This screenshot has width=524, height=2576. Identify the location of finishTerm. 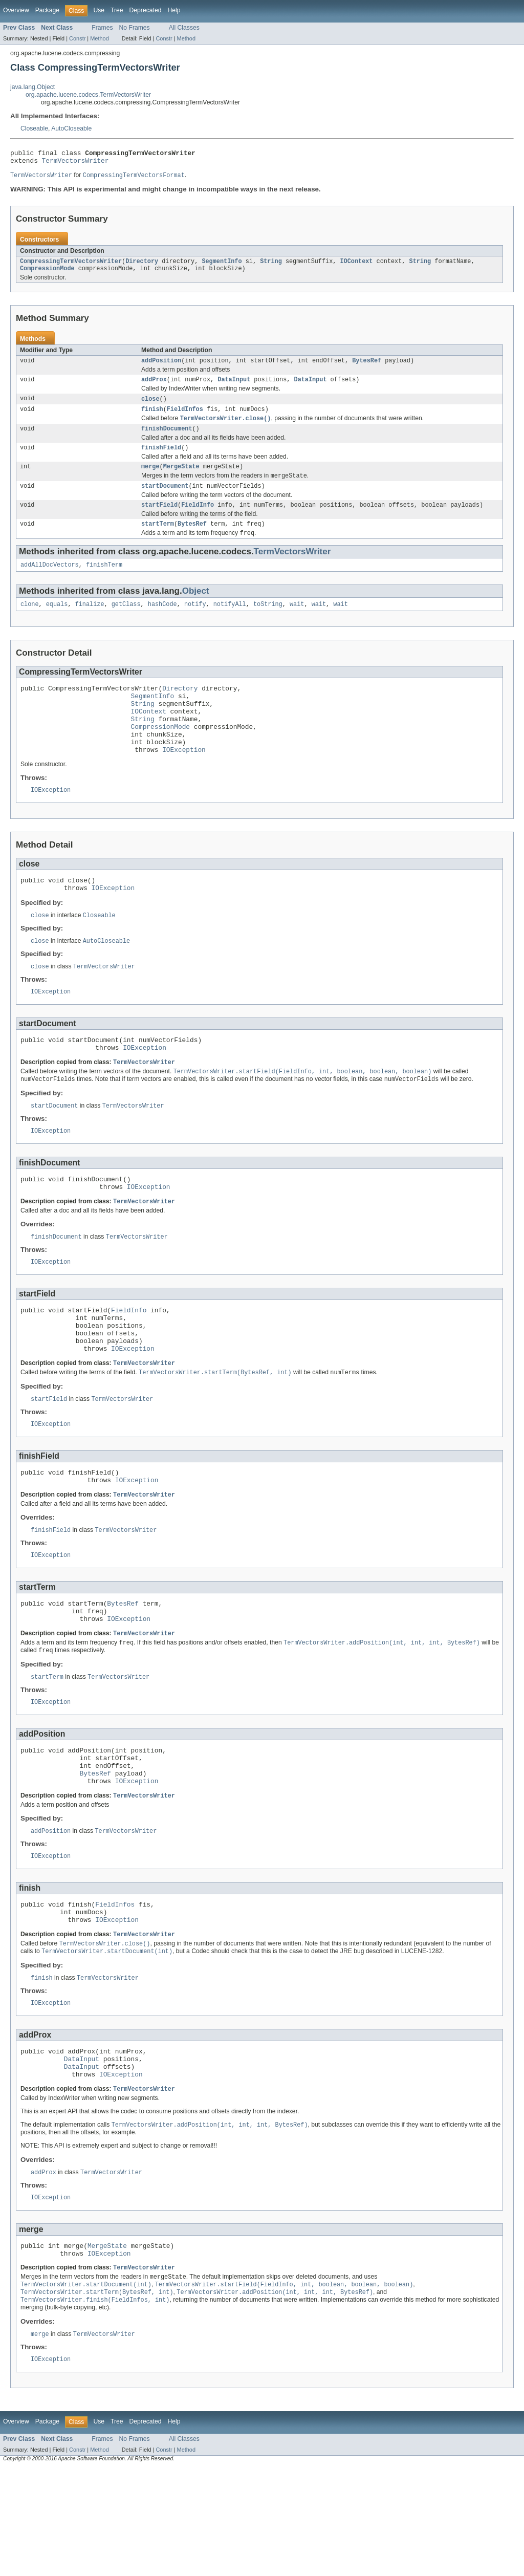
(104, 582).